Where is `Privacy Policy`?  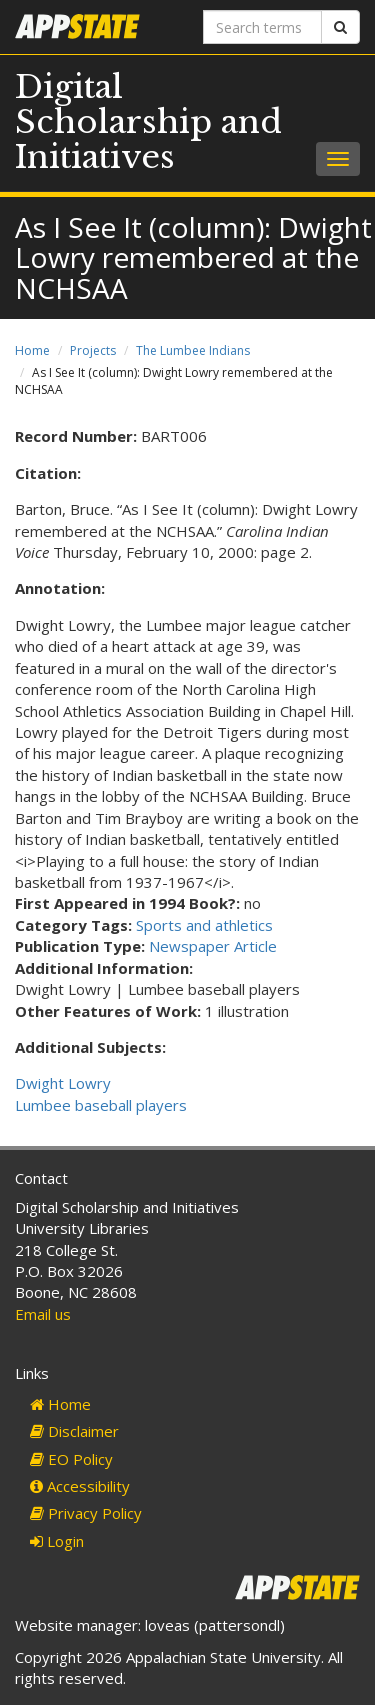 Privacy Policy is located at coordinates (86, 1513).